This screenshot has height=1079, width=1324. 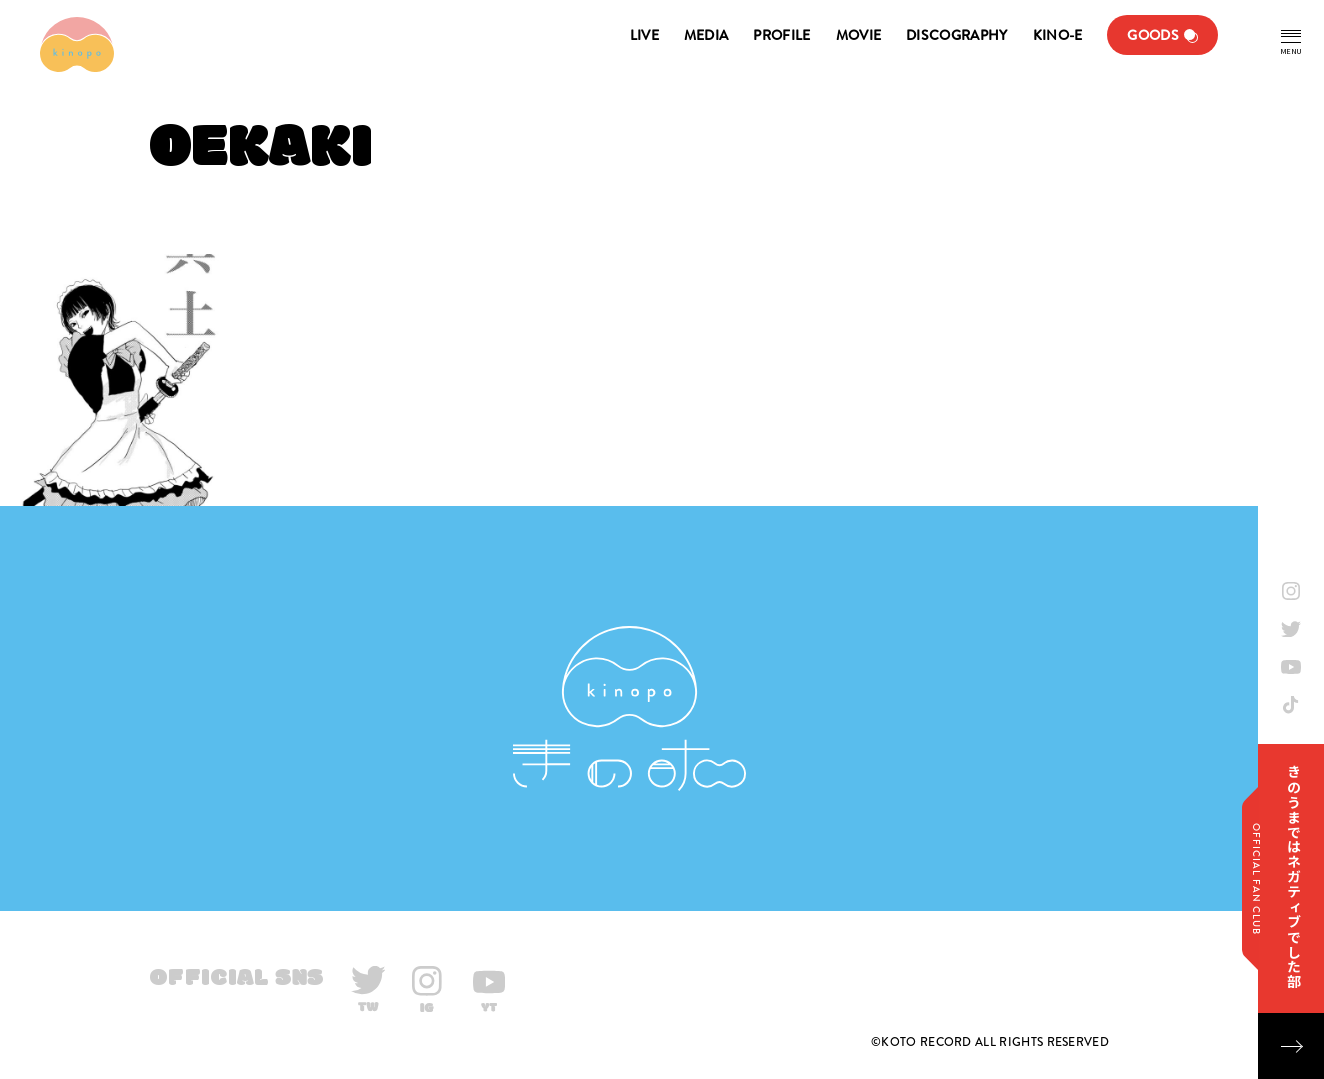 I want to click on DISCOGRAPHY, so click(x=956, y=35).